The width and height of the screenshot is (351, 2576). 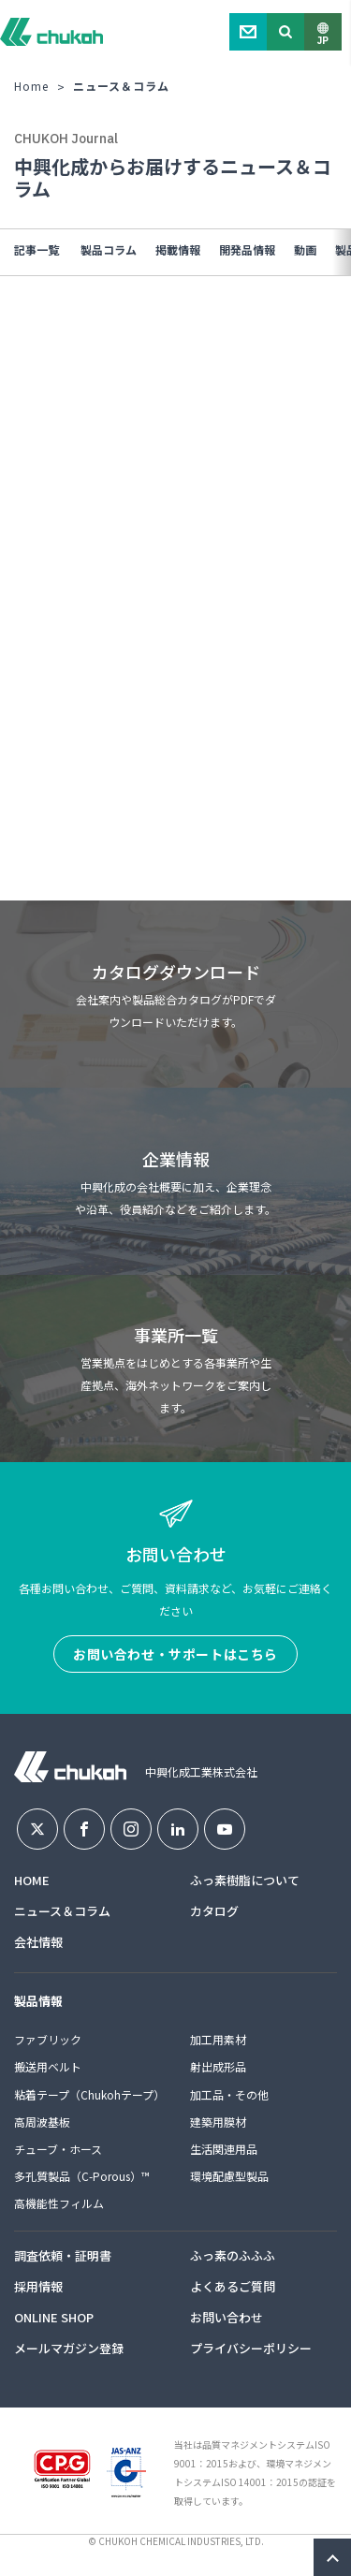 What do you see at coordinates (232, 2255) in the screenshot?
I see `ふっ素のふふふ` at bounding box center [232, 2255].